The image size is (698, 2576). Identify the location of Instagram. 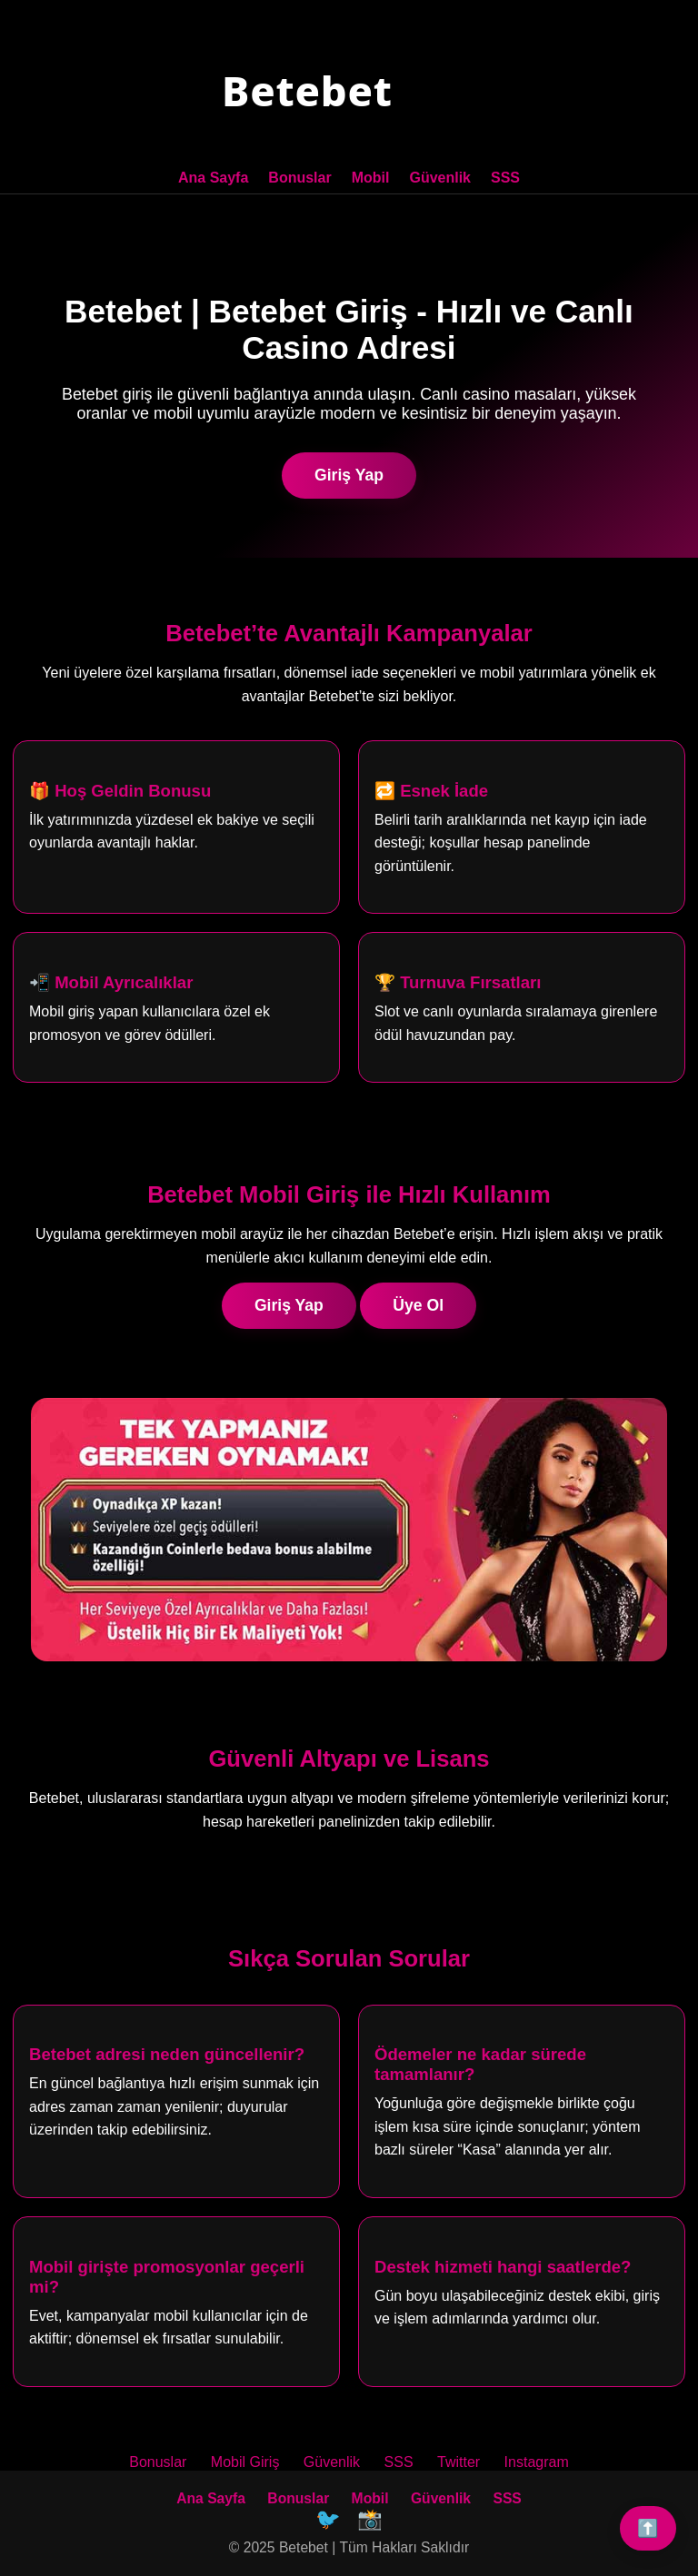
(536, 2462).